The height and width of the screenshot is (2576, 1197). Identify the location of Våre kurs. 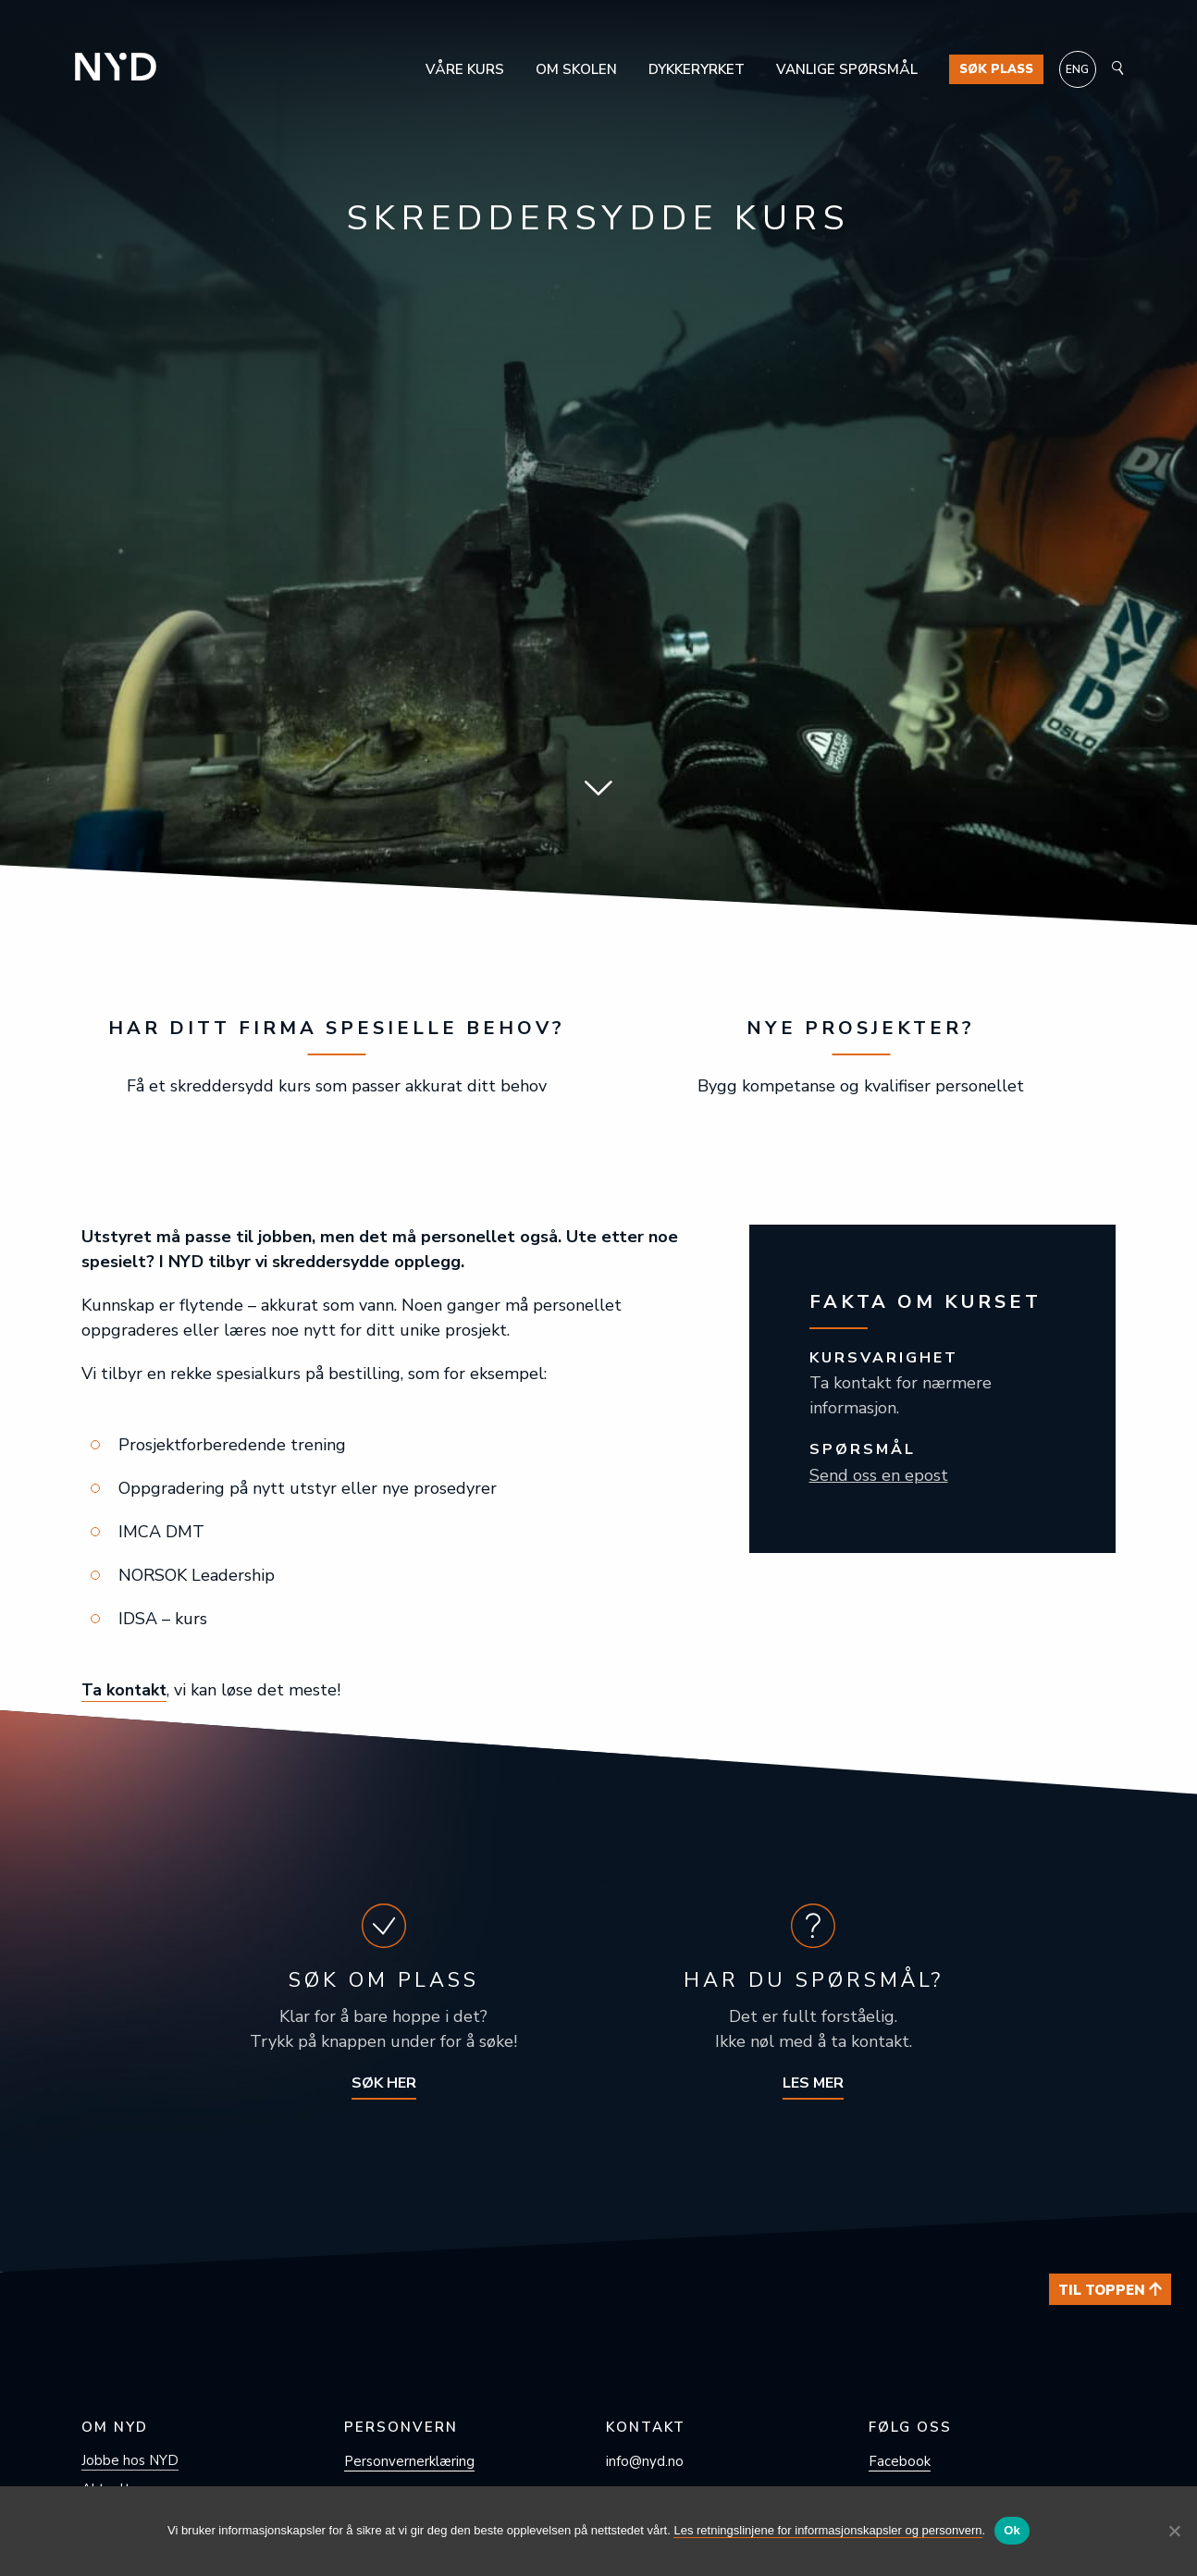
(465, 69).